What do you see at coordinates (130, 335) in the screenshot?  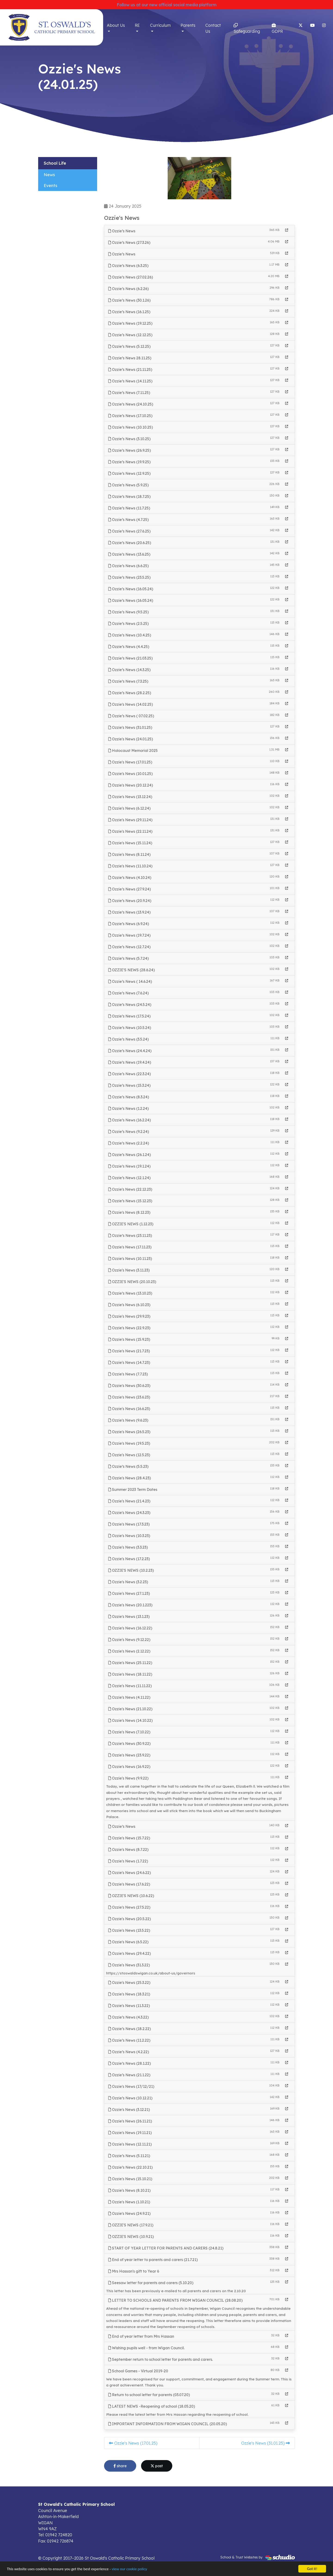 I see `Ozzie’s News (12.12.25)` at bounding box center [130, 335].